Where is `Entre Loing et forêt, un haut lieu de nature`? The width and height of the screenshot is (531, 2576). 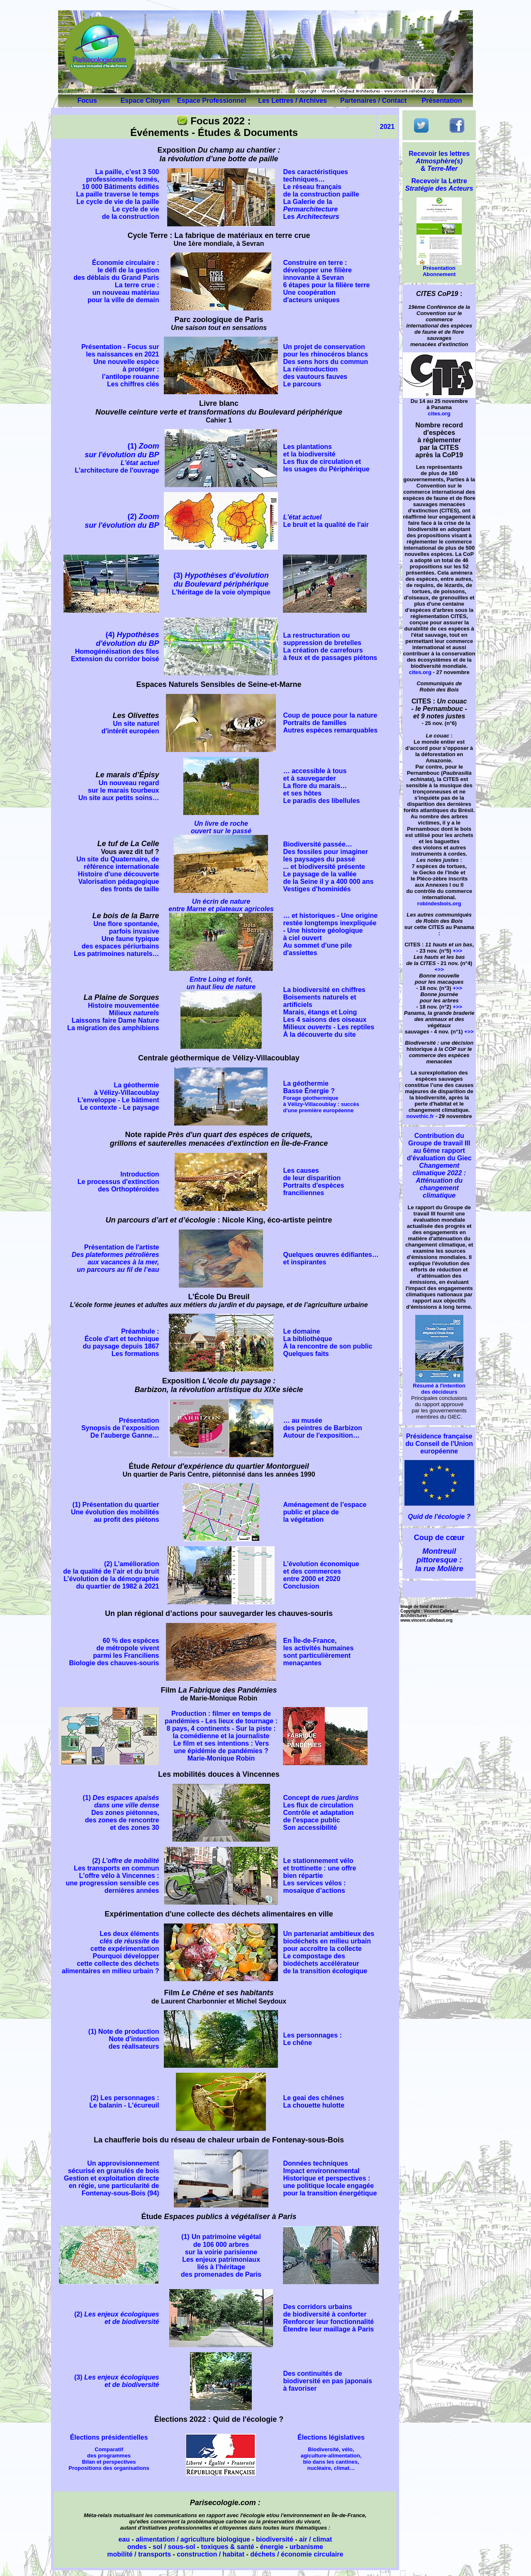 Entre Loing et forêt, un haut lieu de nature is located at coordinates (221, 983).